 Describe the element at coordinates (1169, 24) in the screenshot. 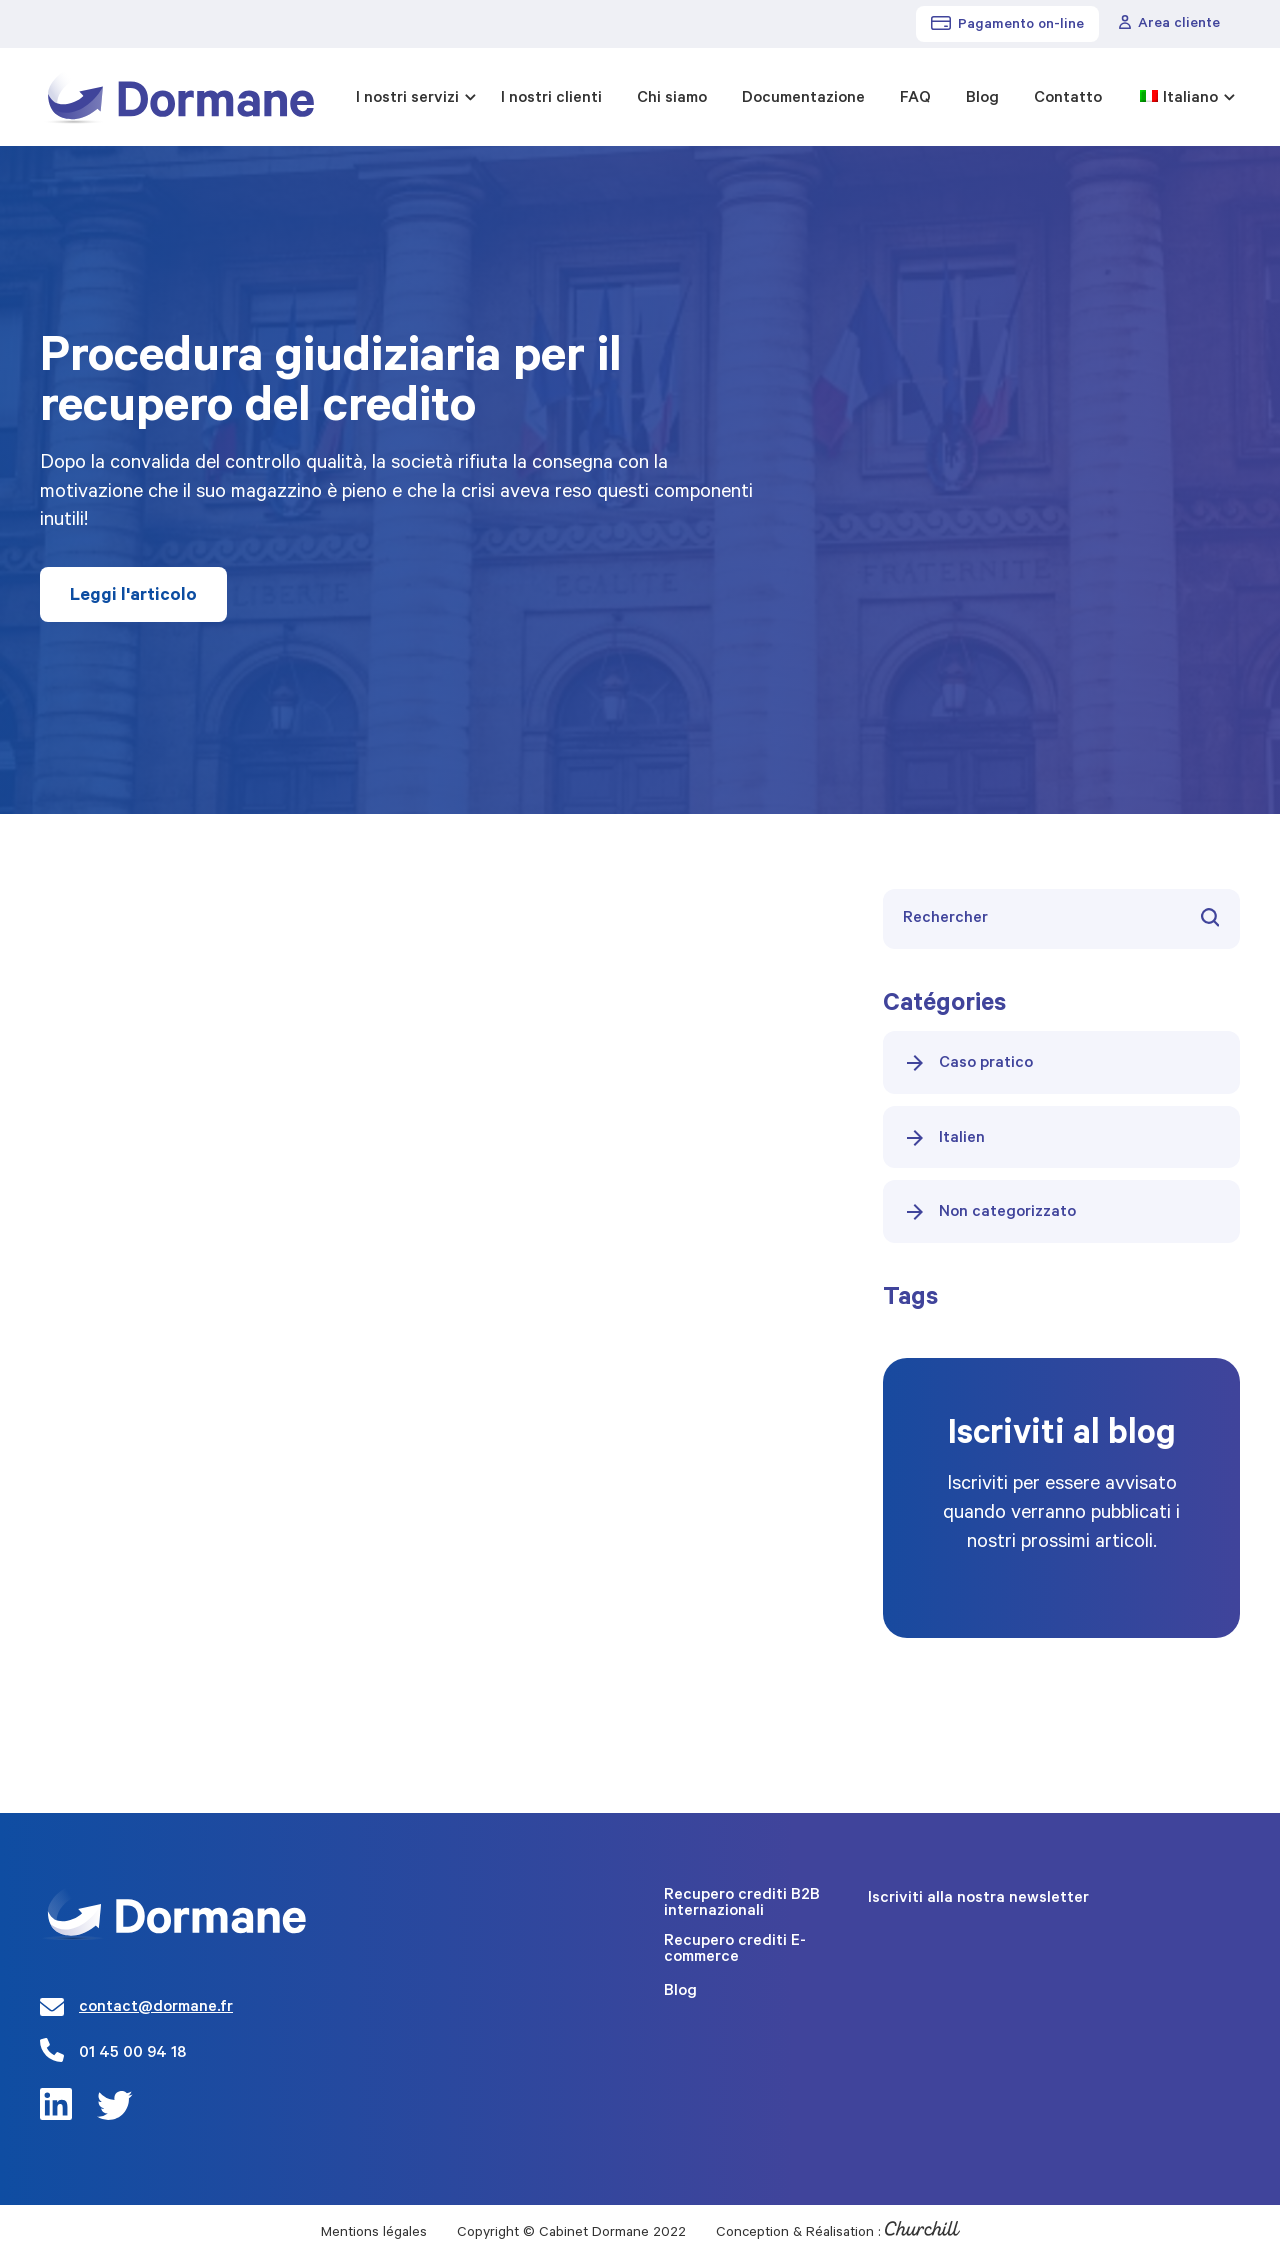

I see `Area cliente` at that location.